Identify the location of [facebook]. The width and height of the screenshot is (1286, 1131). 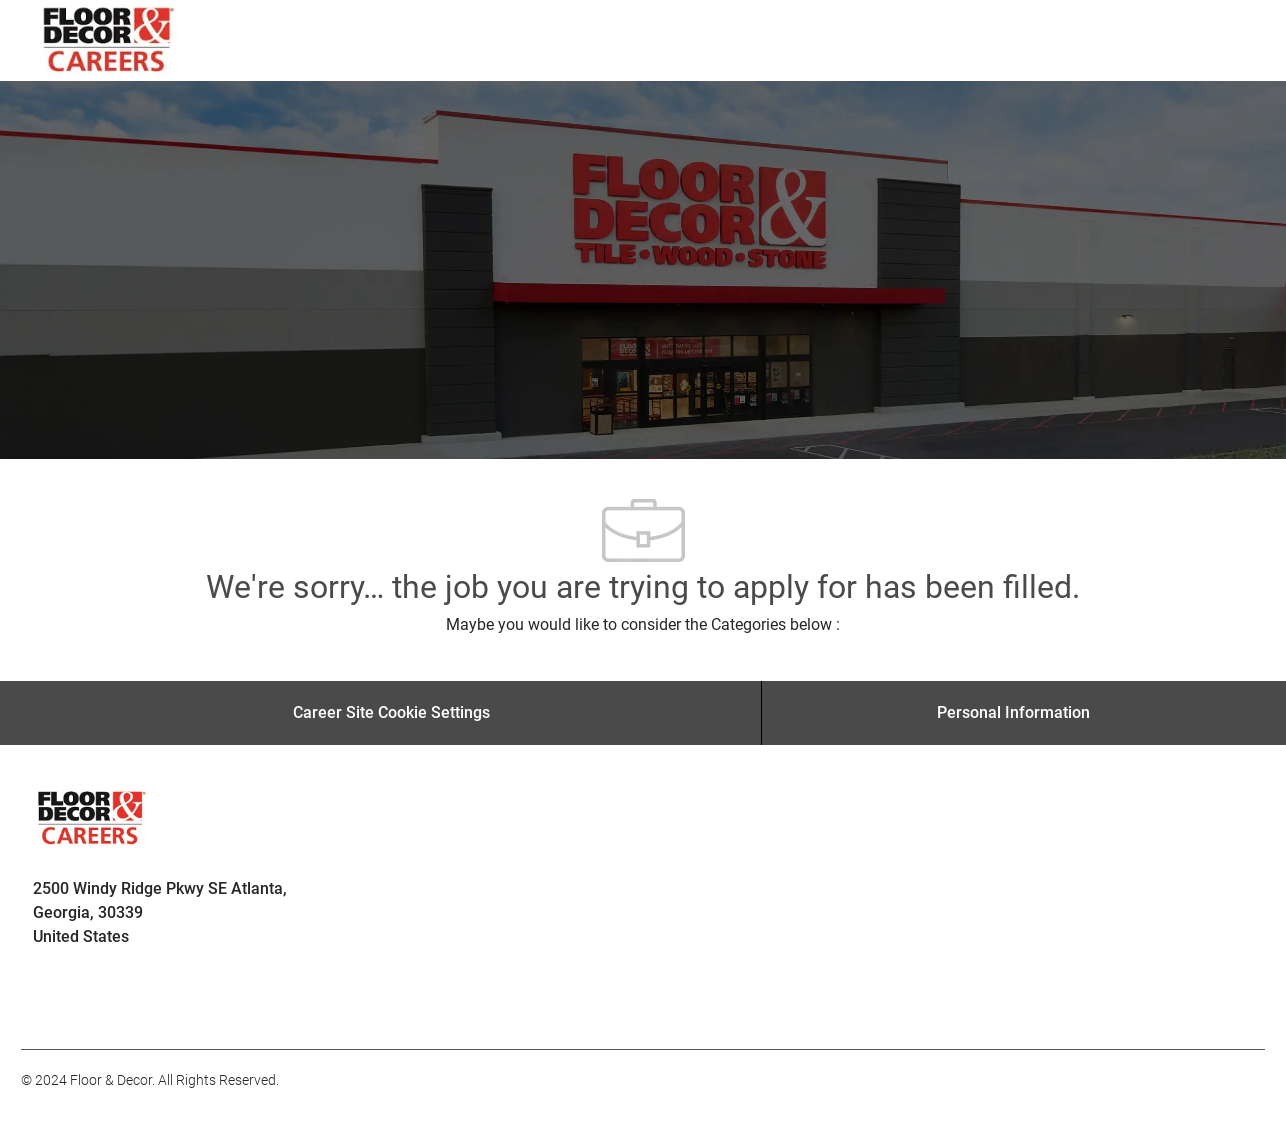
(45, 1005).